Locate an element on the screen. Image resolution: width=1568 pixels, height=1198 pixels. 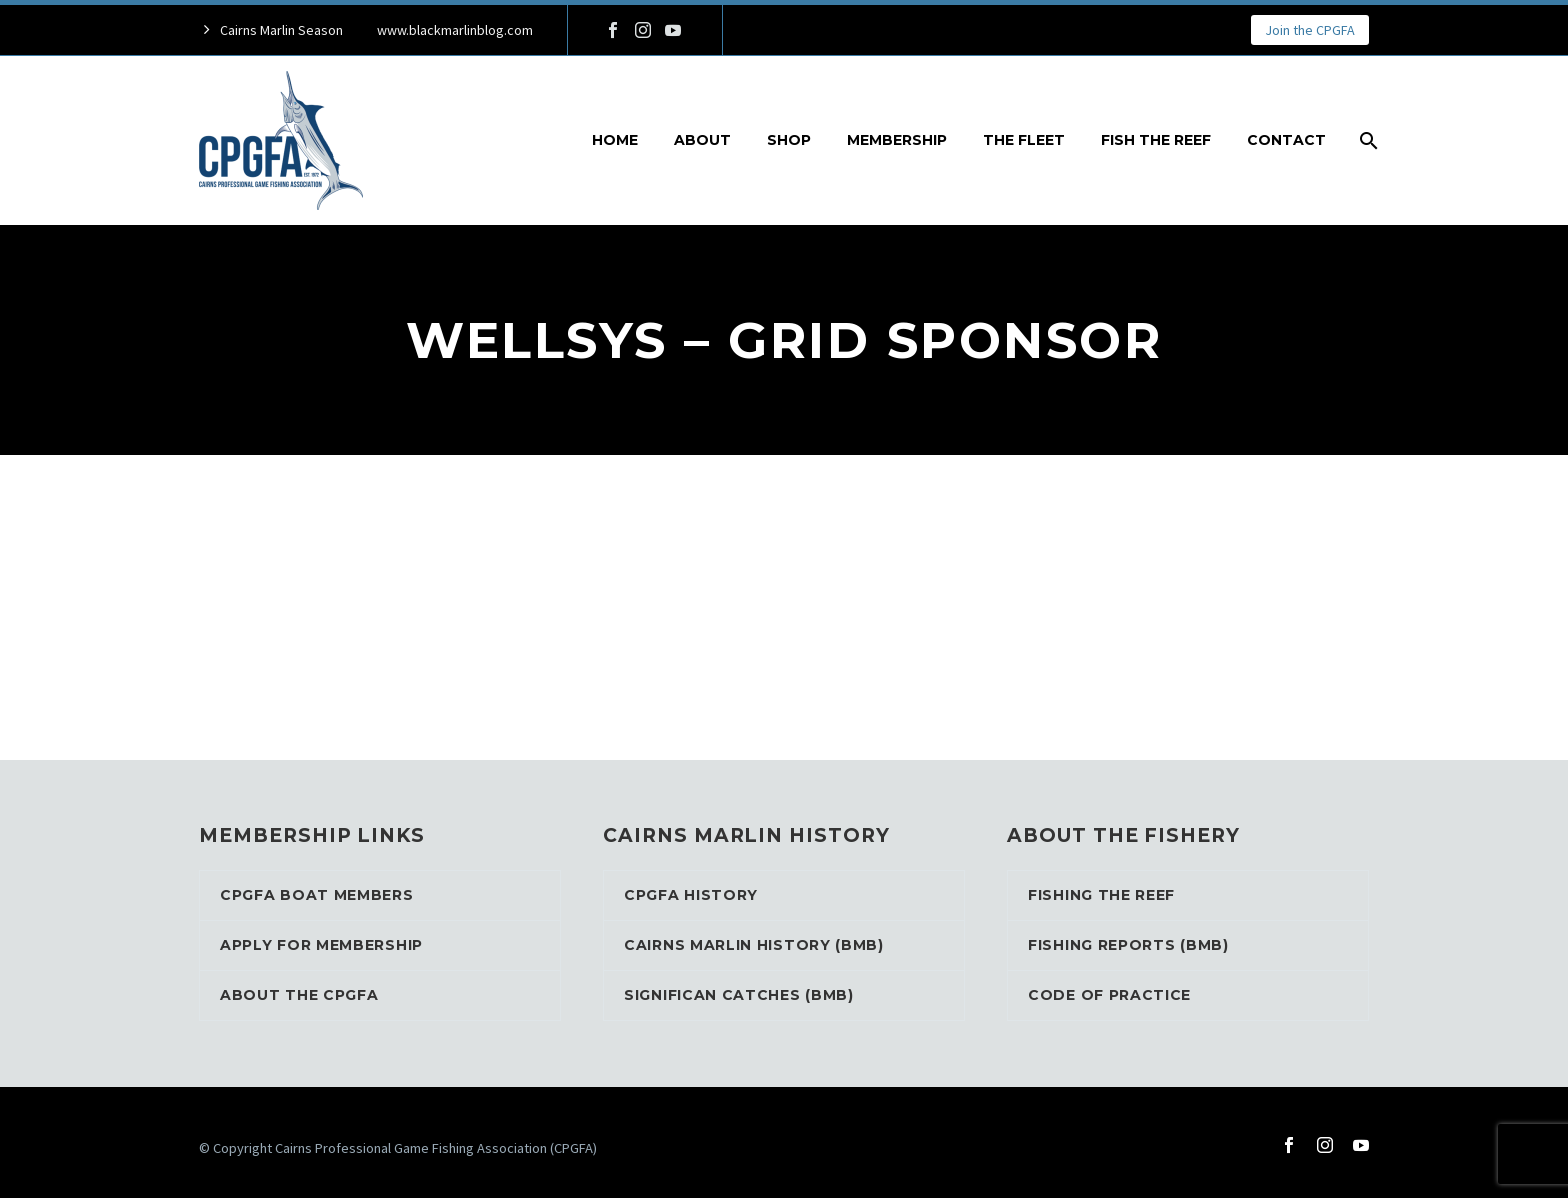
Fishing Reports (BMB) is located at coordinates (1128, 945).